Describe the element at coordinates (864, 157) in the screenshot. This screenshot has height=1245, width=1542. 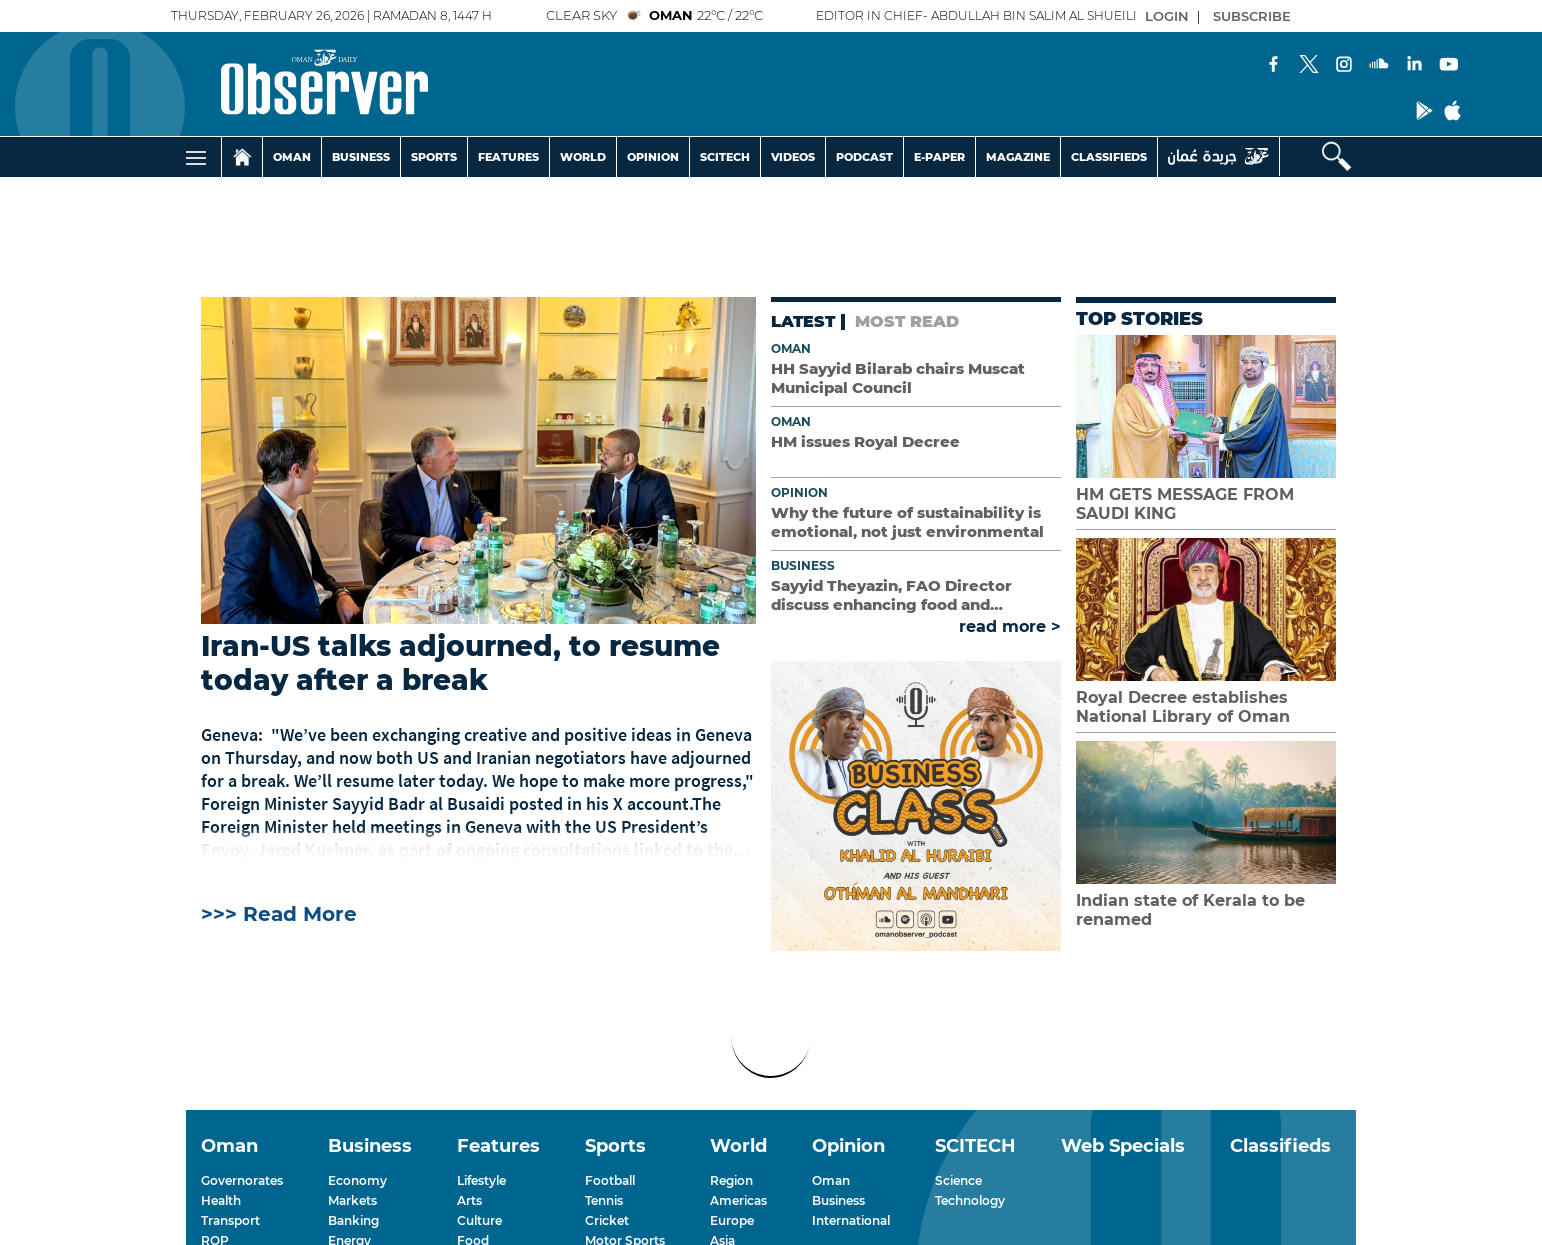
I see `PODCAST` at that location.